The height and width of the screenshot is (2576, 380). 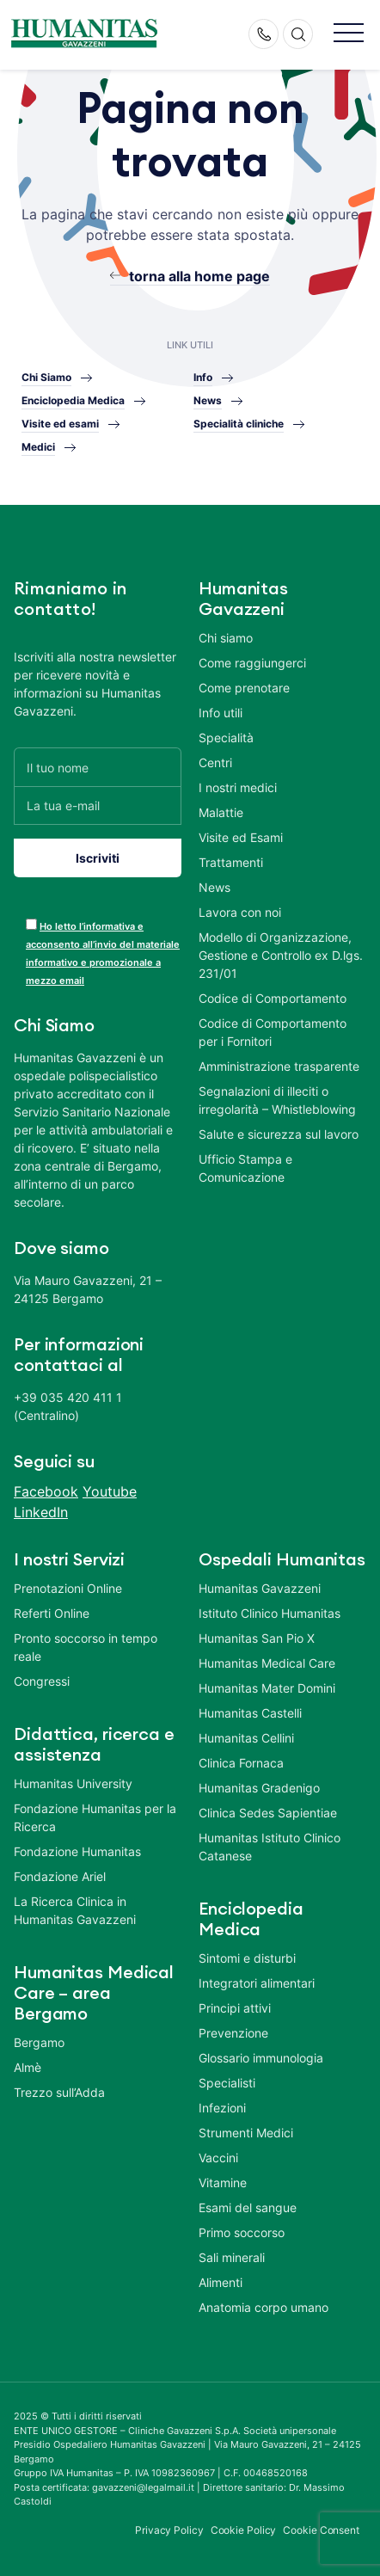 I want to click on Ufficio Stampa e Comunicazione, so click(x=245, y=1168).